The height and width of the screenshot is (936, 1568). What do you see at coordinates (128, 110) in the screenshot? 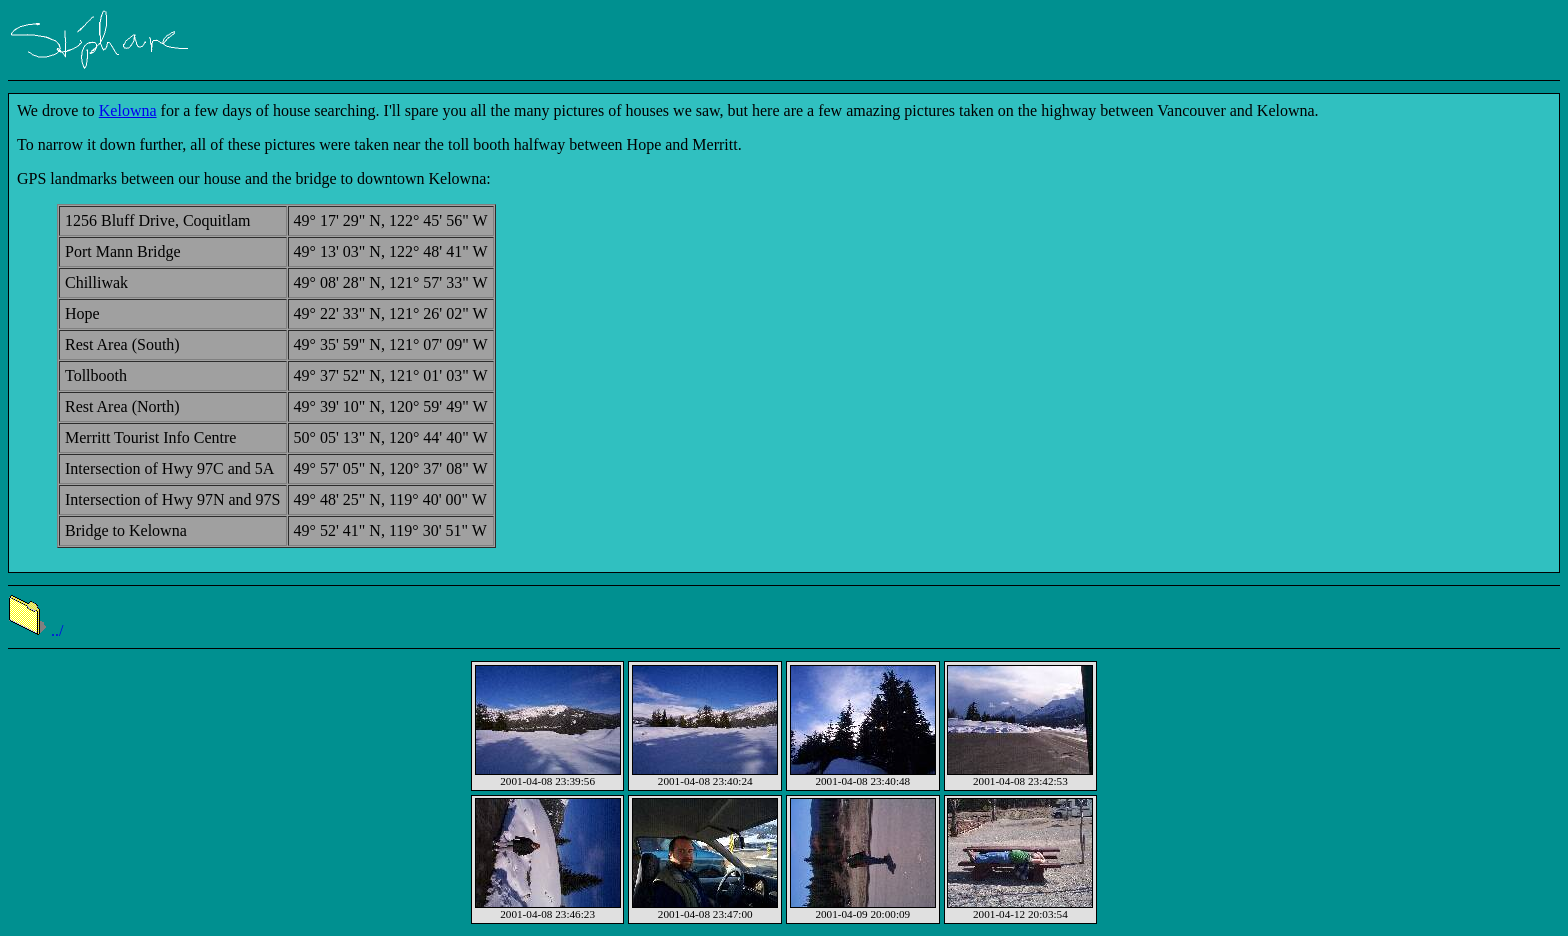
I see `Kelowna` at bounding box center [128, 110].